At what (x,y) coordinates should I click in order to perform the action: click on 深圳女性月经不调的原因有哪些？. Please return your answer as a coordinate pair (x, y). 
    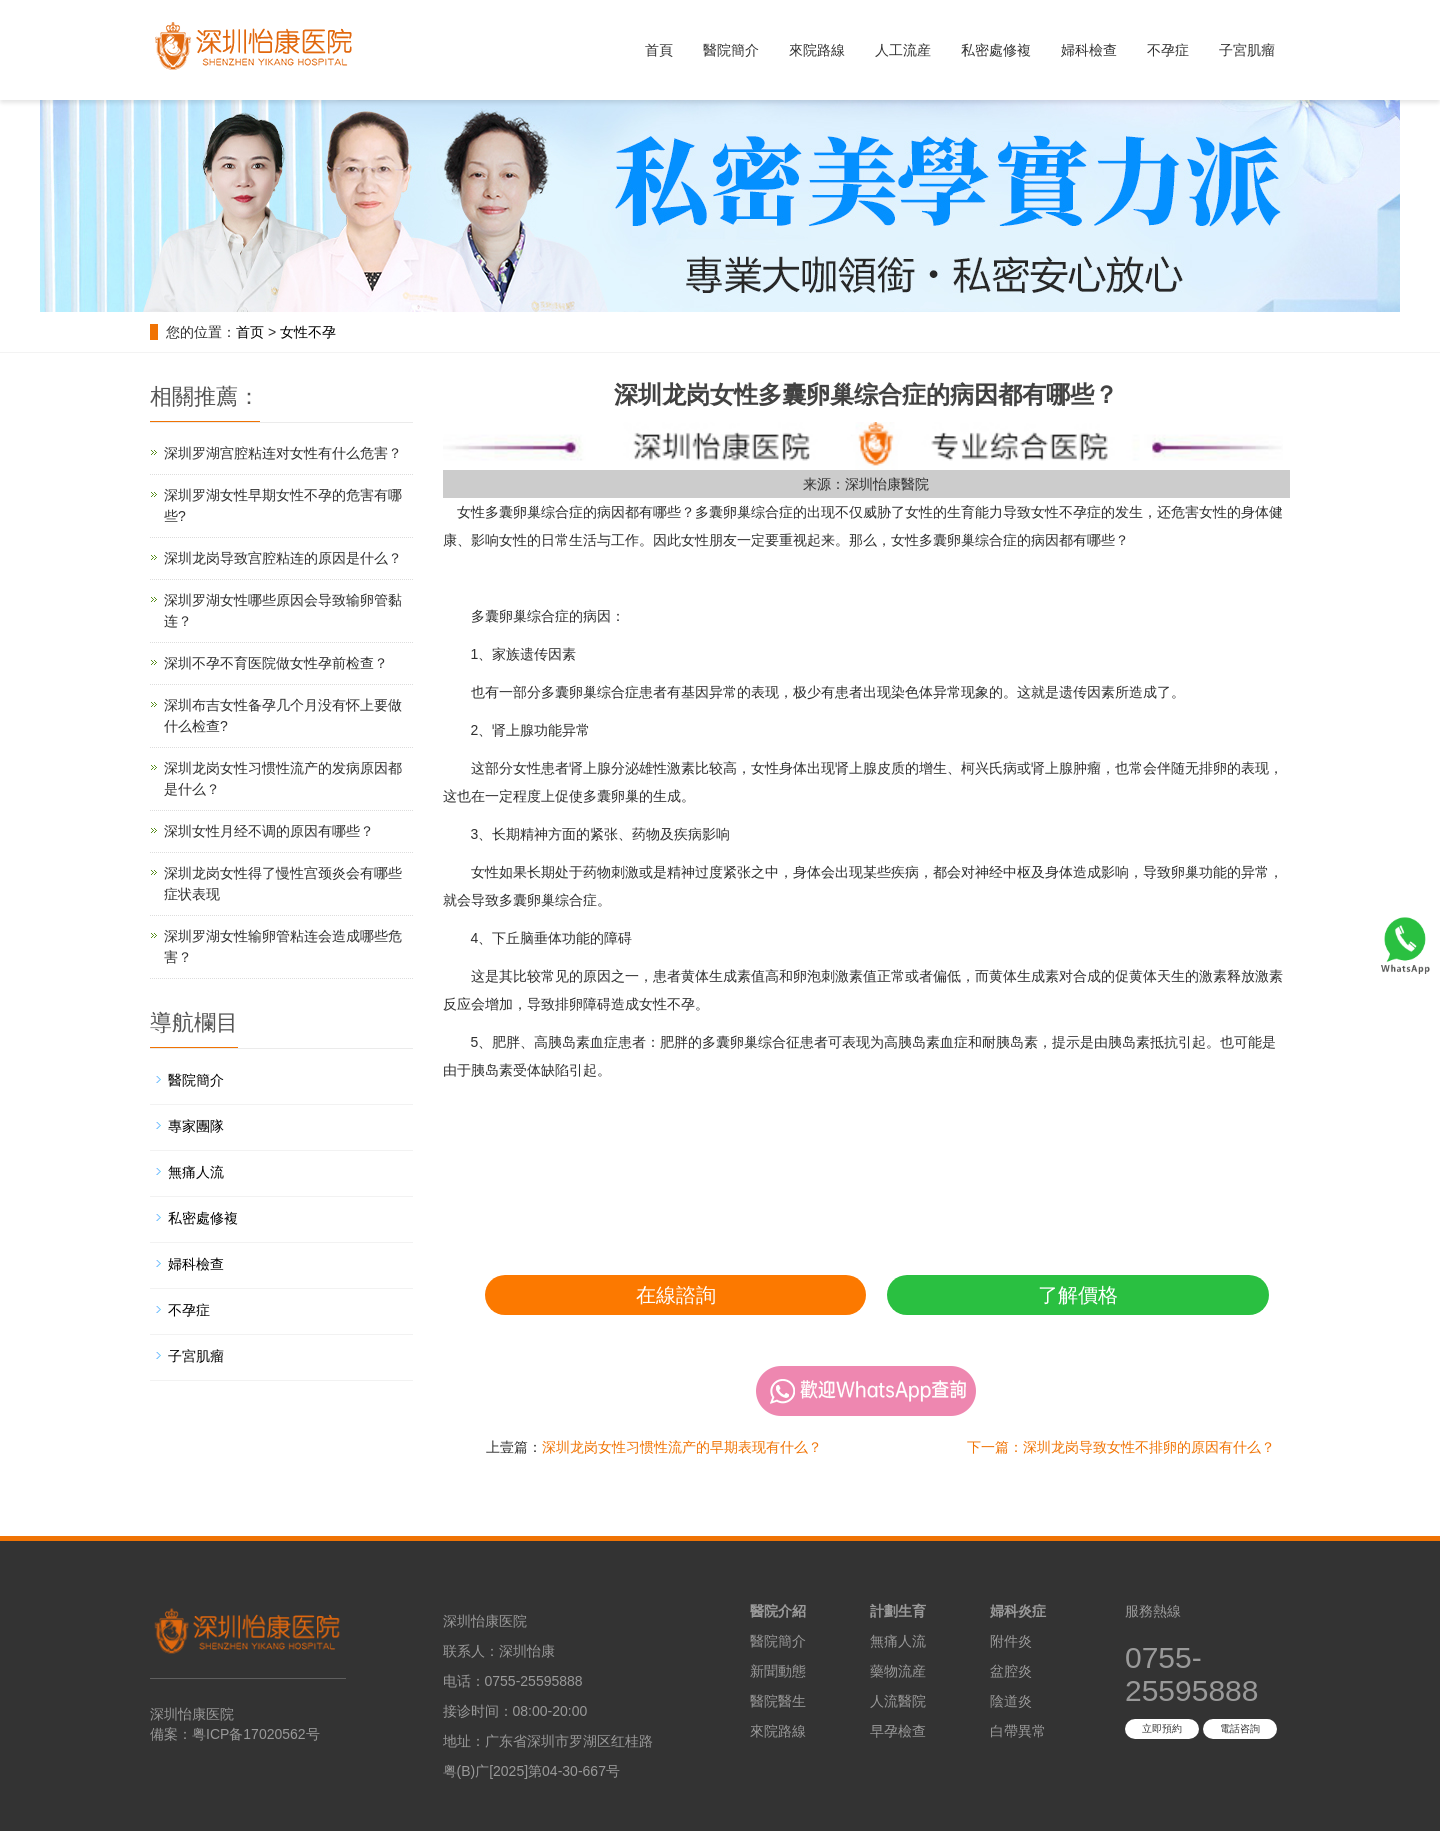
    Looking at the image, I should click on (269, 831).